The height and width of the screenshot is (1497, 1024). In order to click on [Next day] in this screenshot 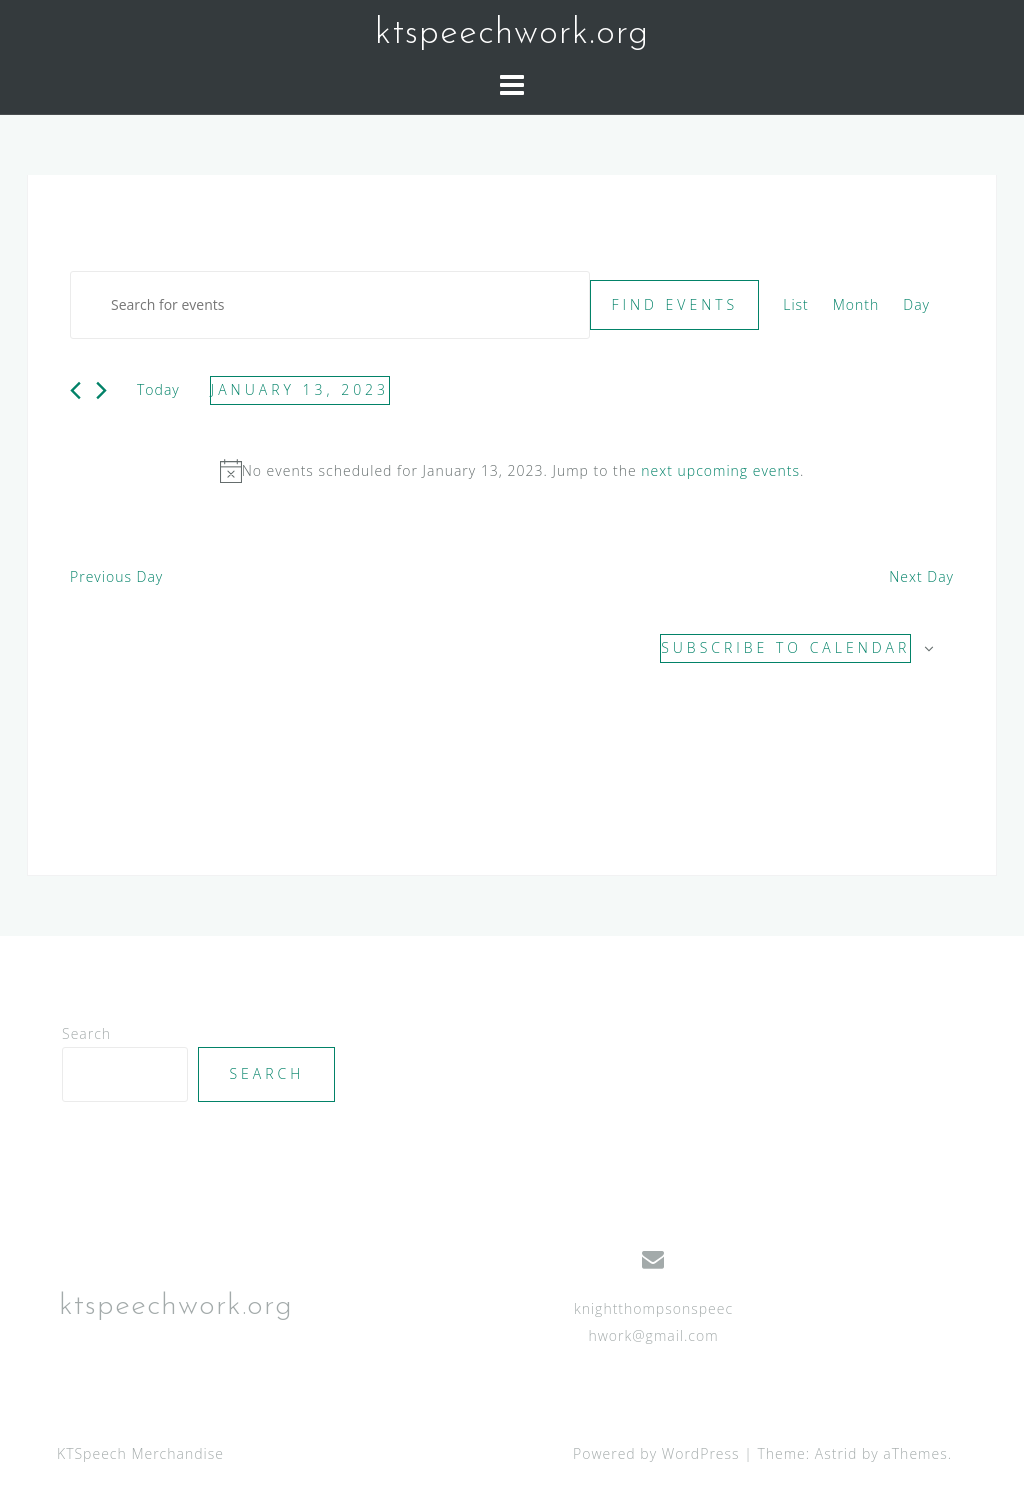, I will do `click(101, 390)`.